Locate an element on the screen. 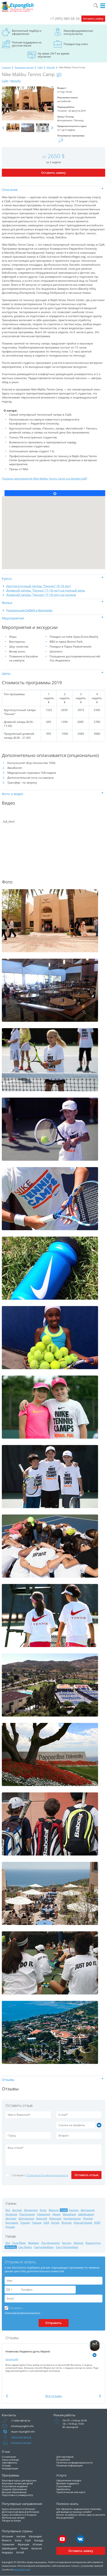  Locate is located at coordinates (55, 493).